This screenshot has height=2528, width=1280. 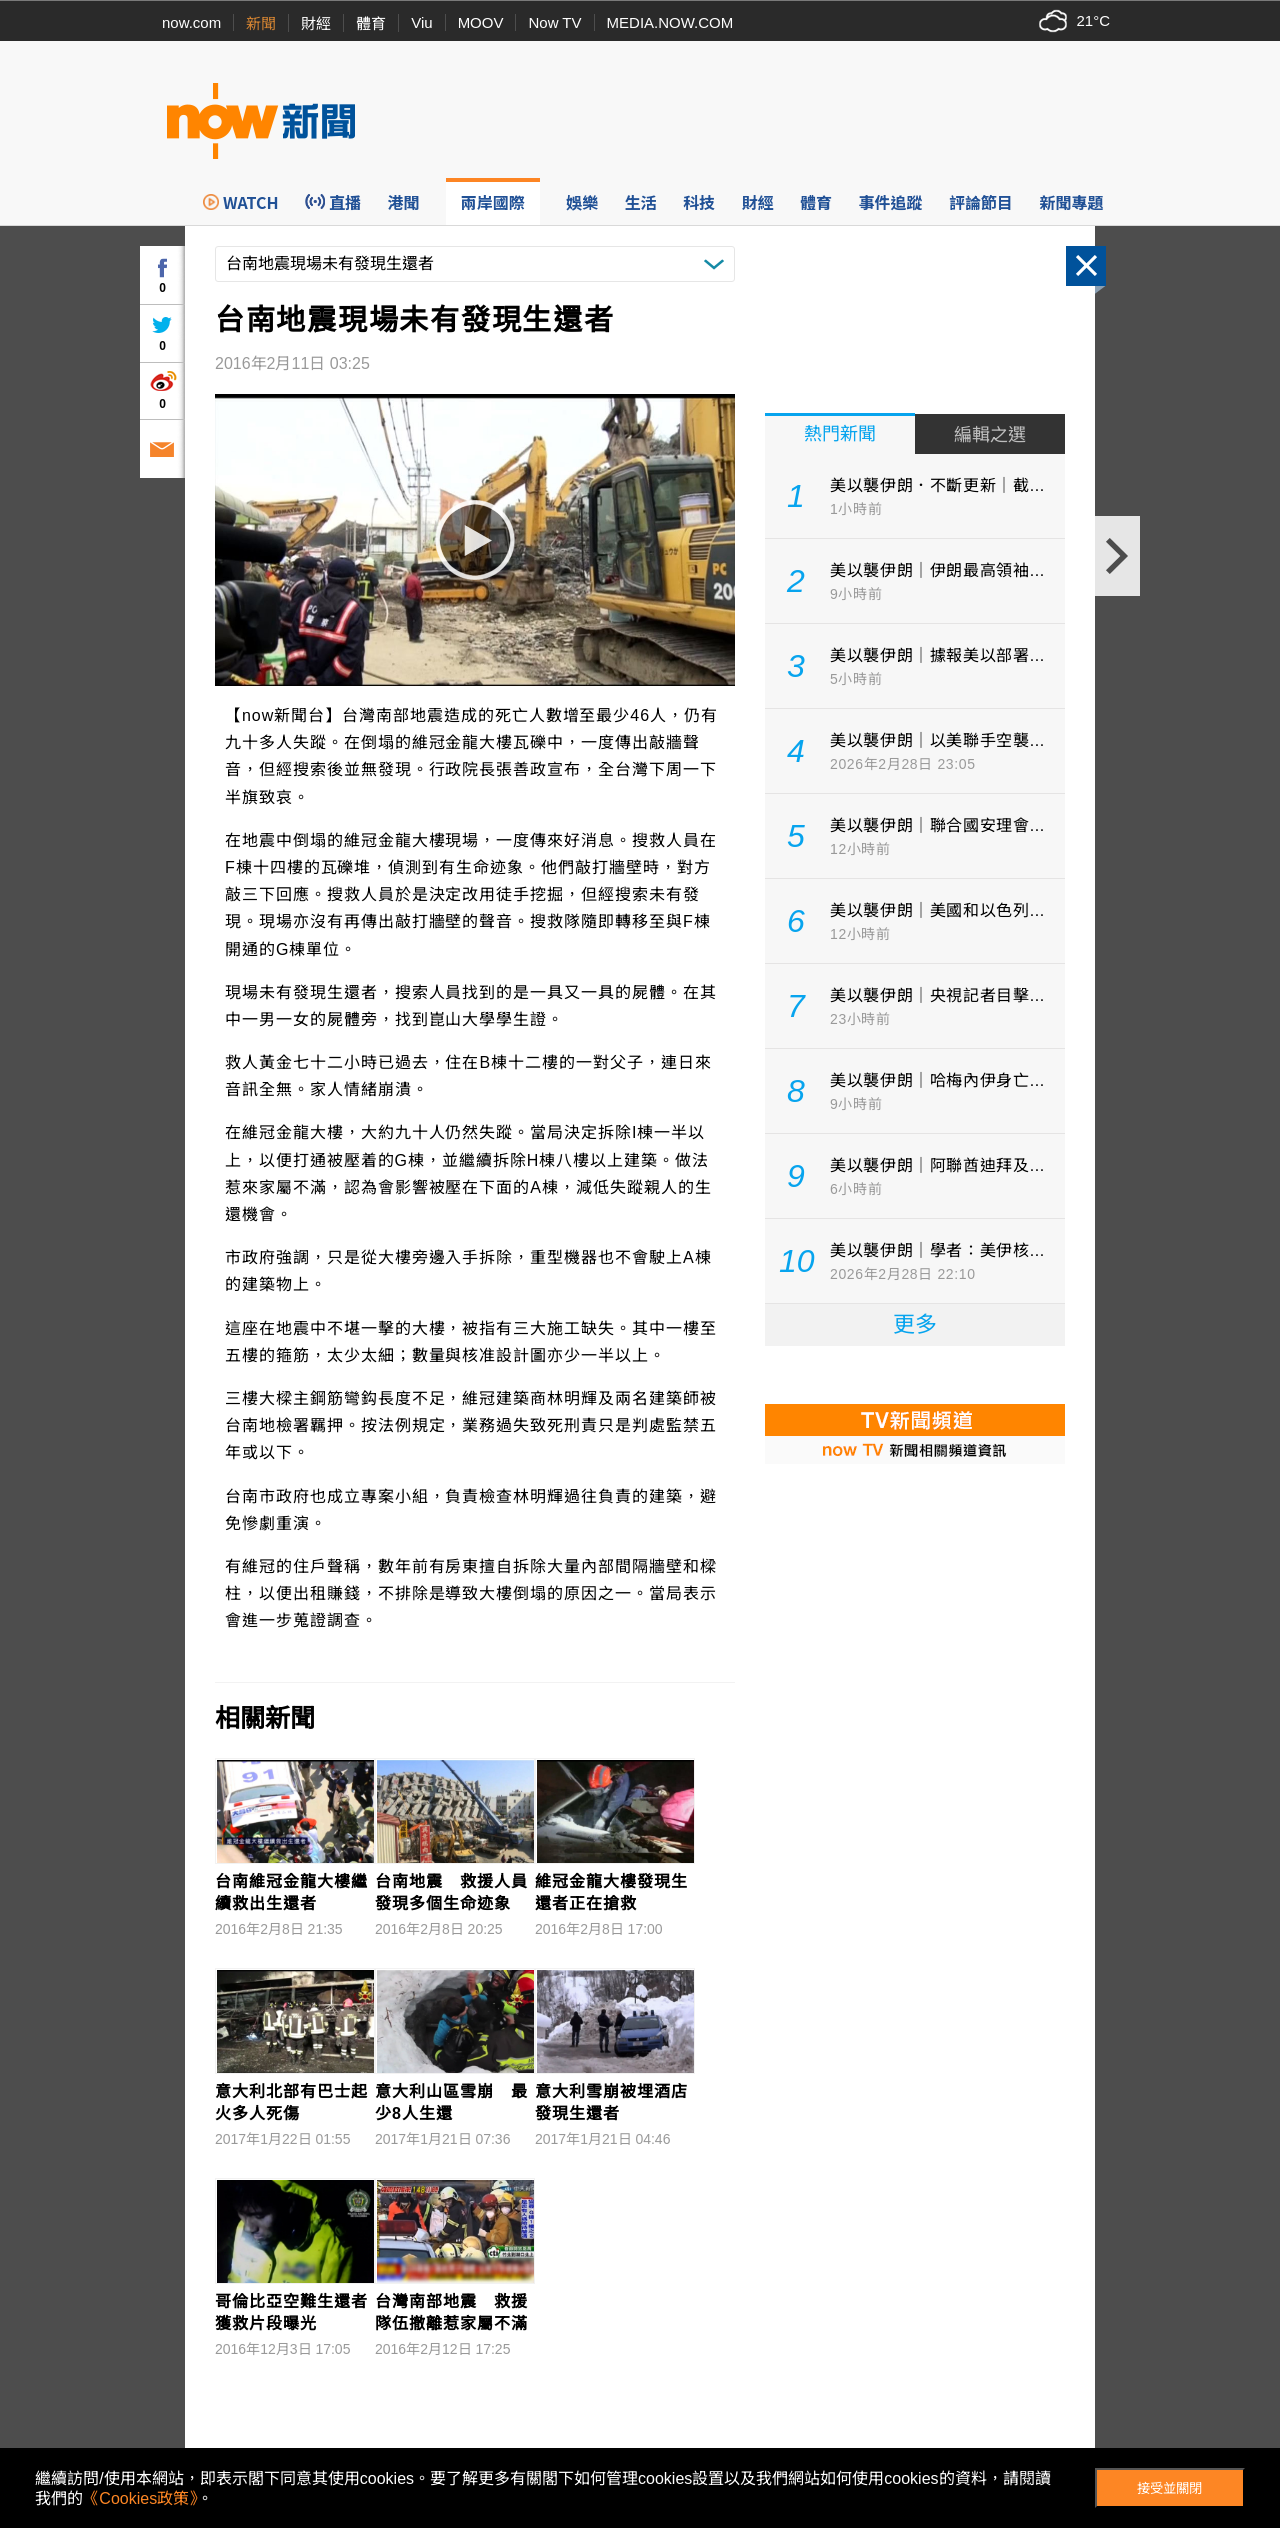 I want to click on now.com, so click(x=191, y=22).